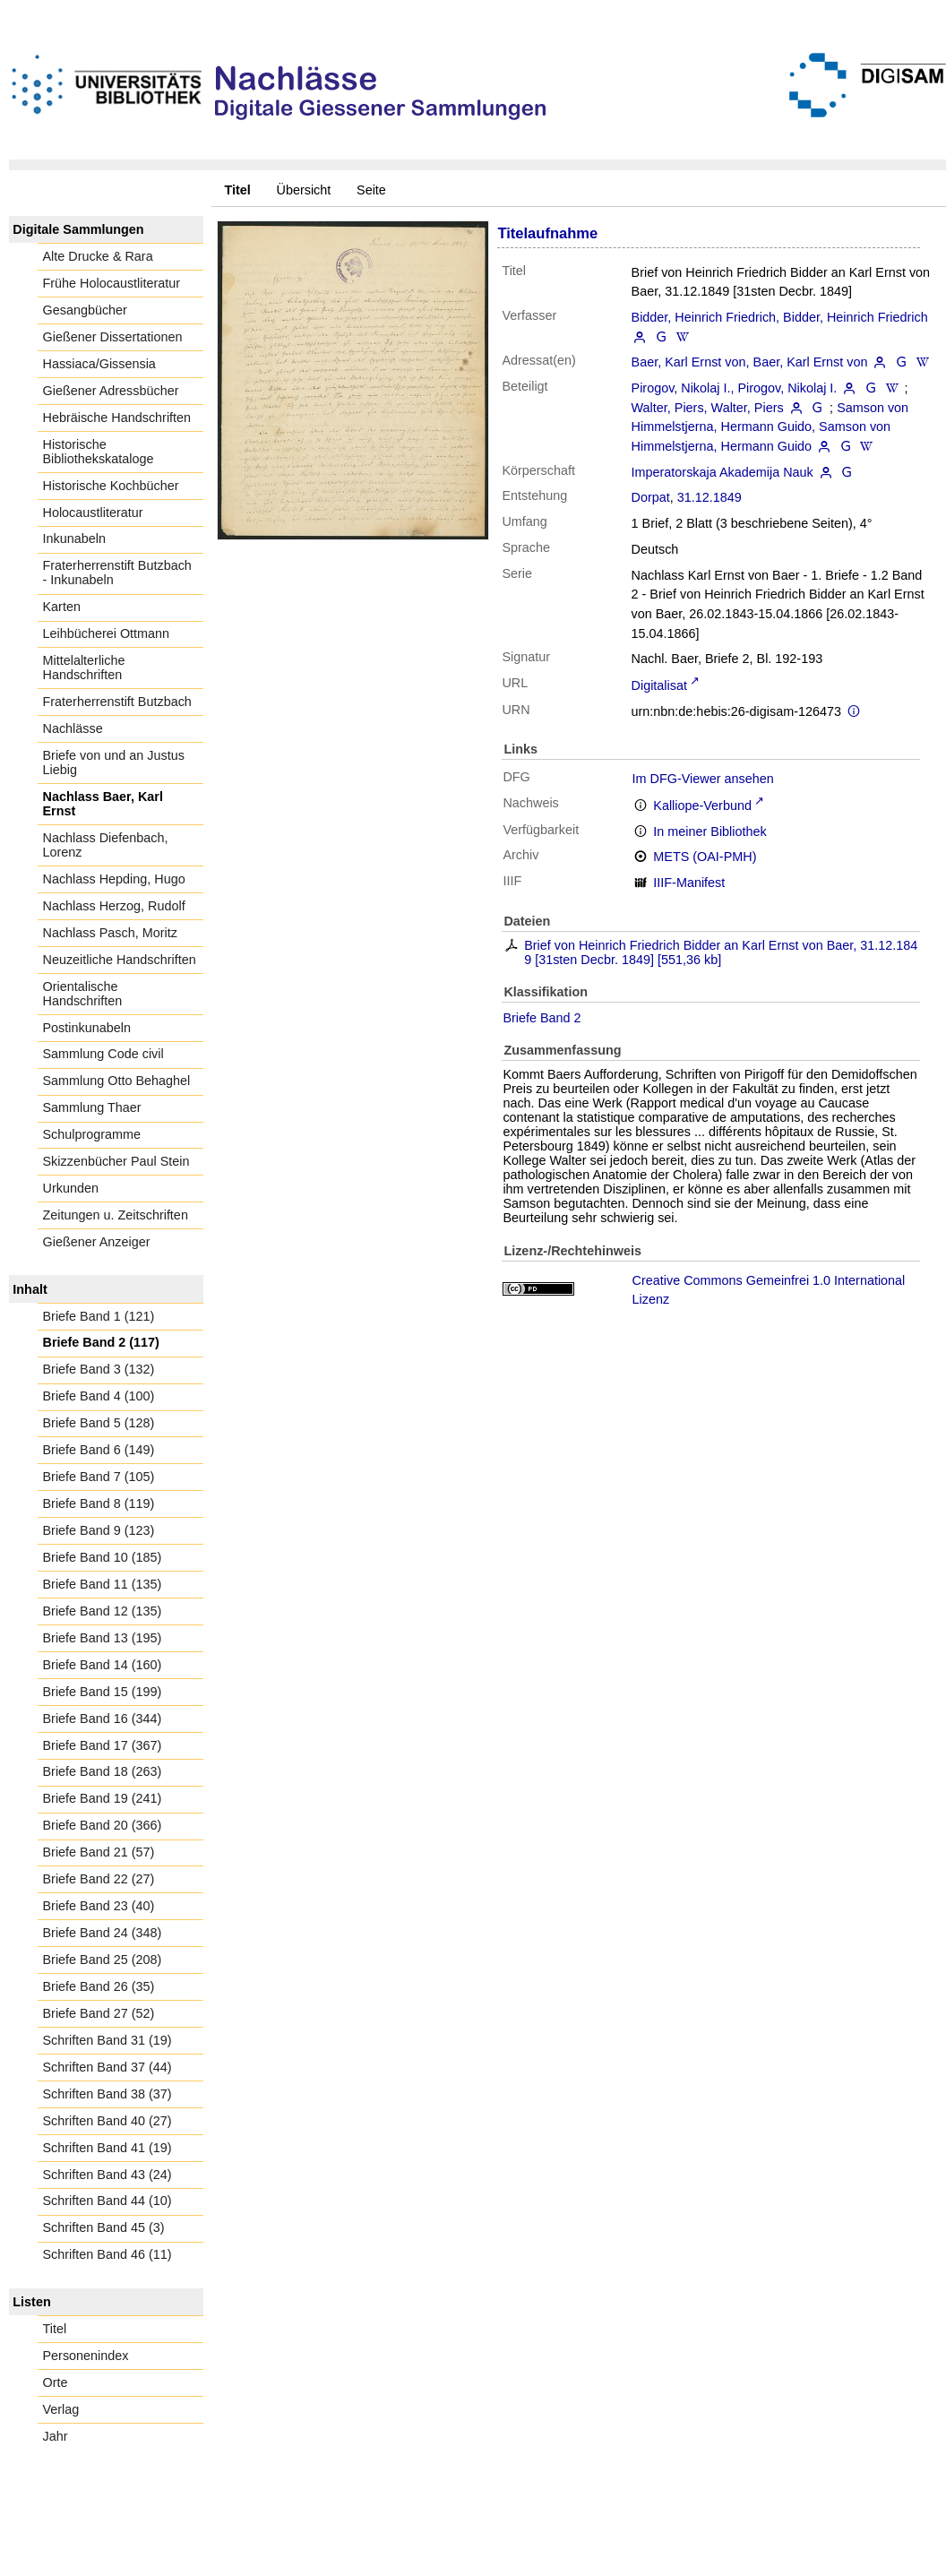 This screenshot has height=2576, width=946. What do you see at coordinates (735, 388) in the screenshot?
I see `Pirogov, Nikolaj I., Pirogov, Nikolaj I.` at bounding box center [735, 388].